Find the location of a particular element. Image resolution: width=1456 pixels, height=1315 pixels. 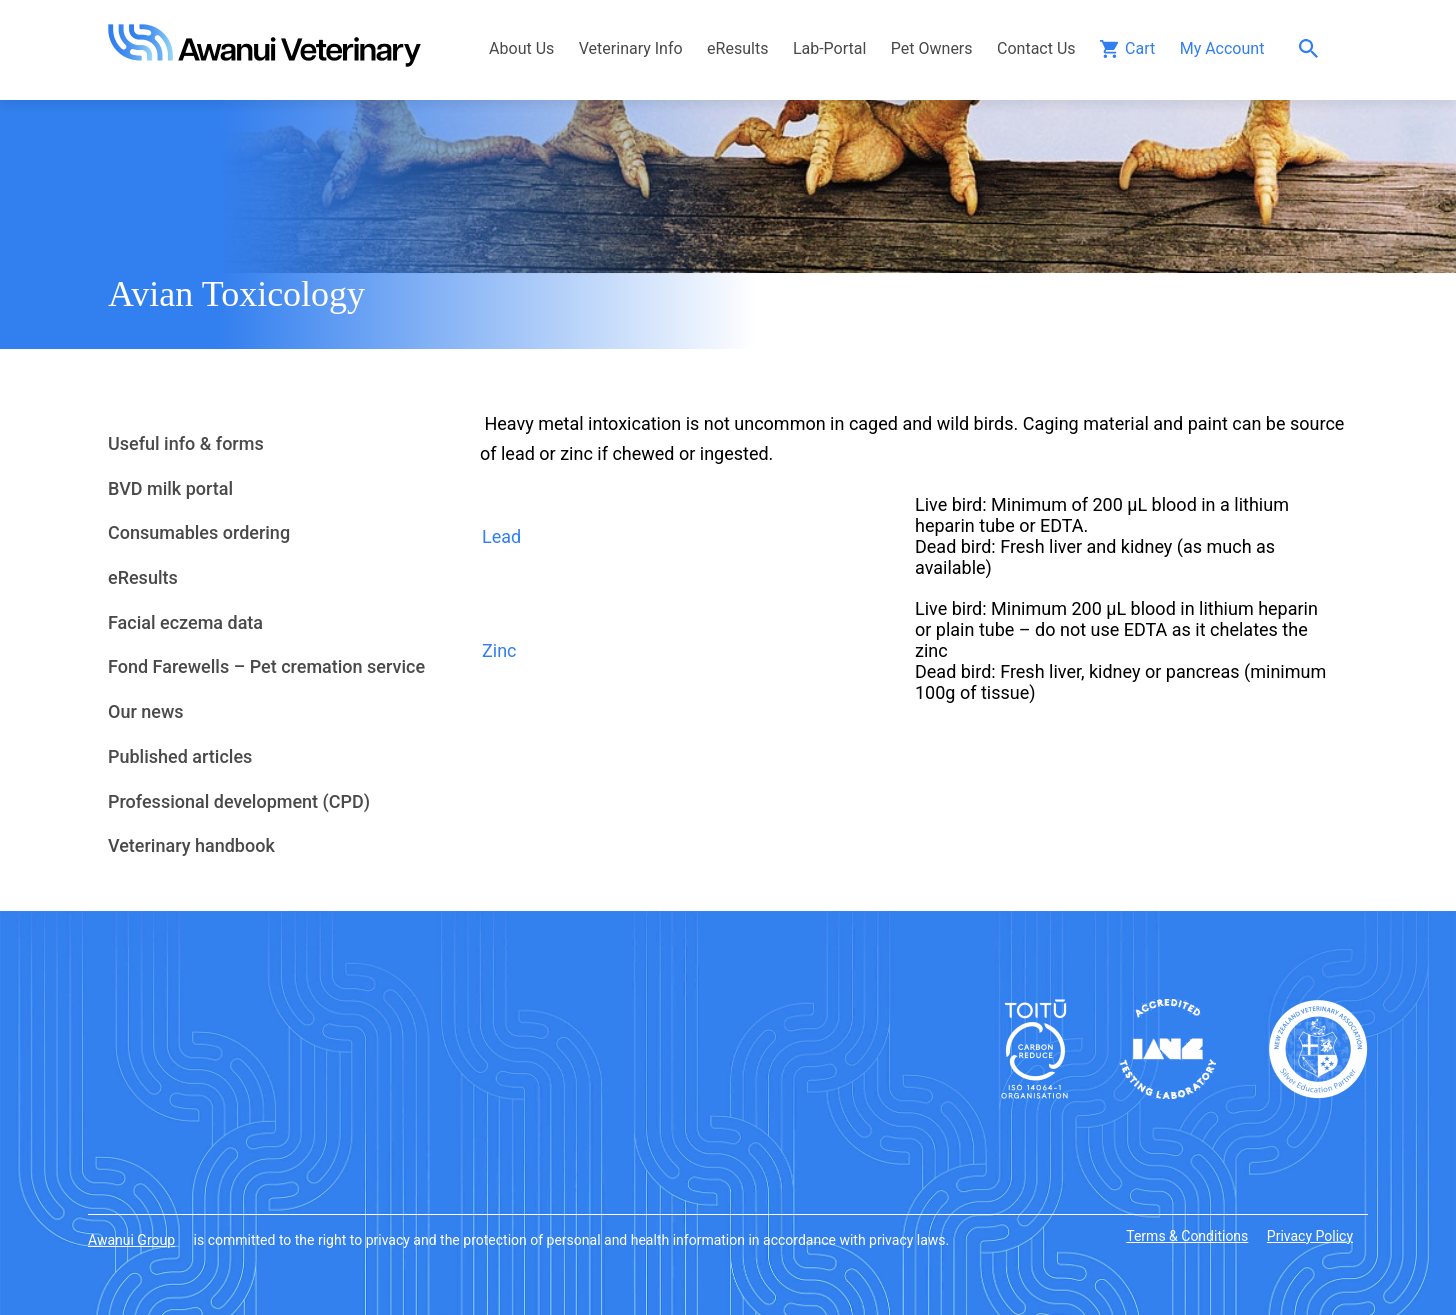

Veterinary Info is located at coordinates (631, 48).